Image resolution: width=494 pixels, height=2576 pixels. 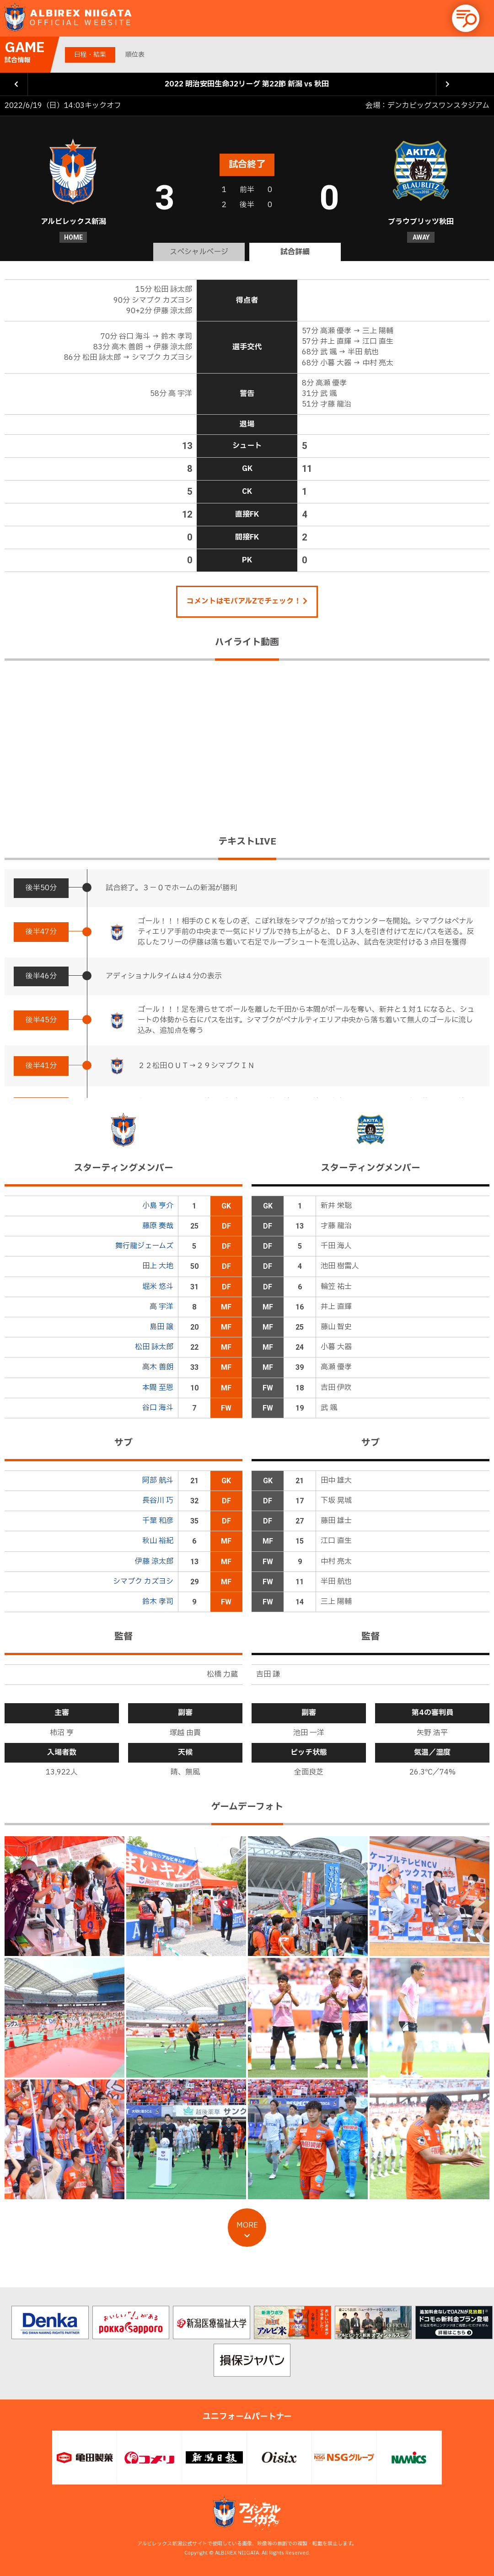 I want to click on [button], so click(x=465, y=18).